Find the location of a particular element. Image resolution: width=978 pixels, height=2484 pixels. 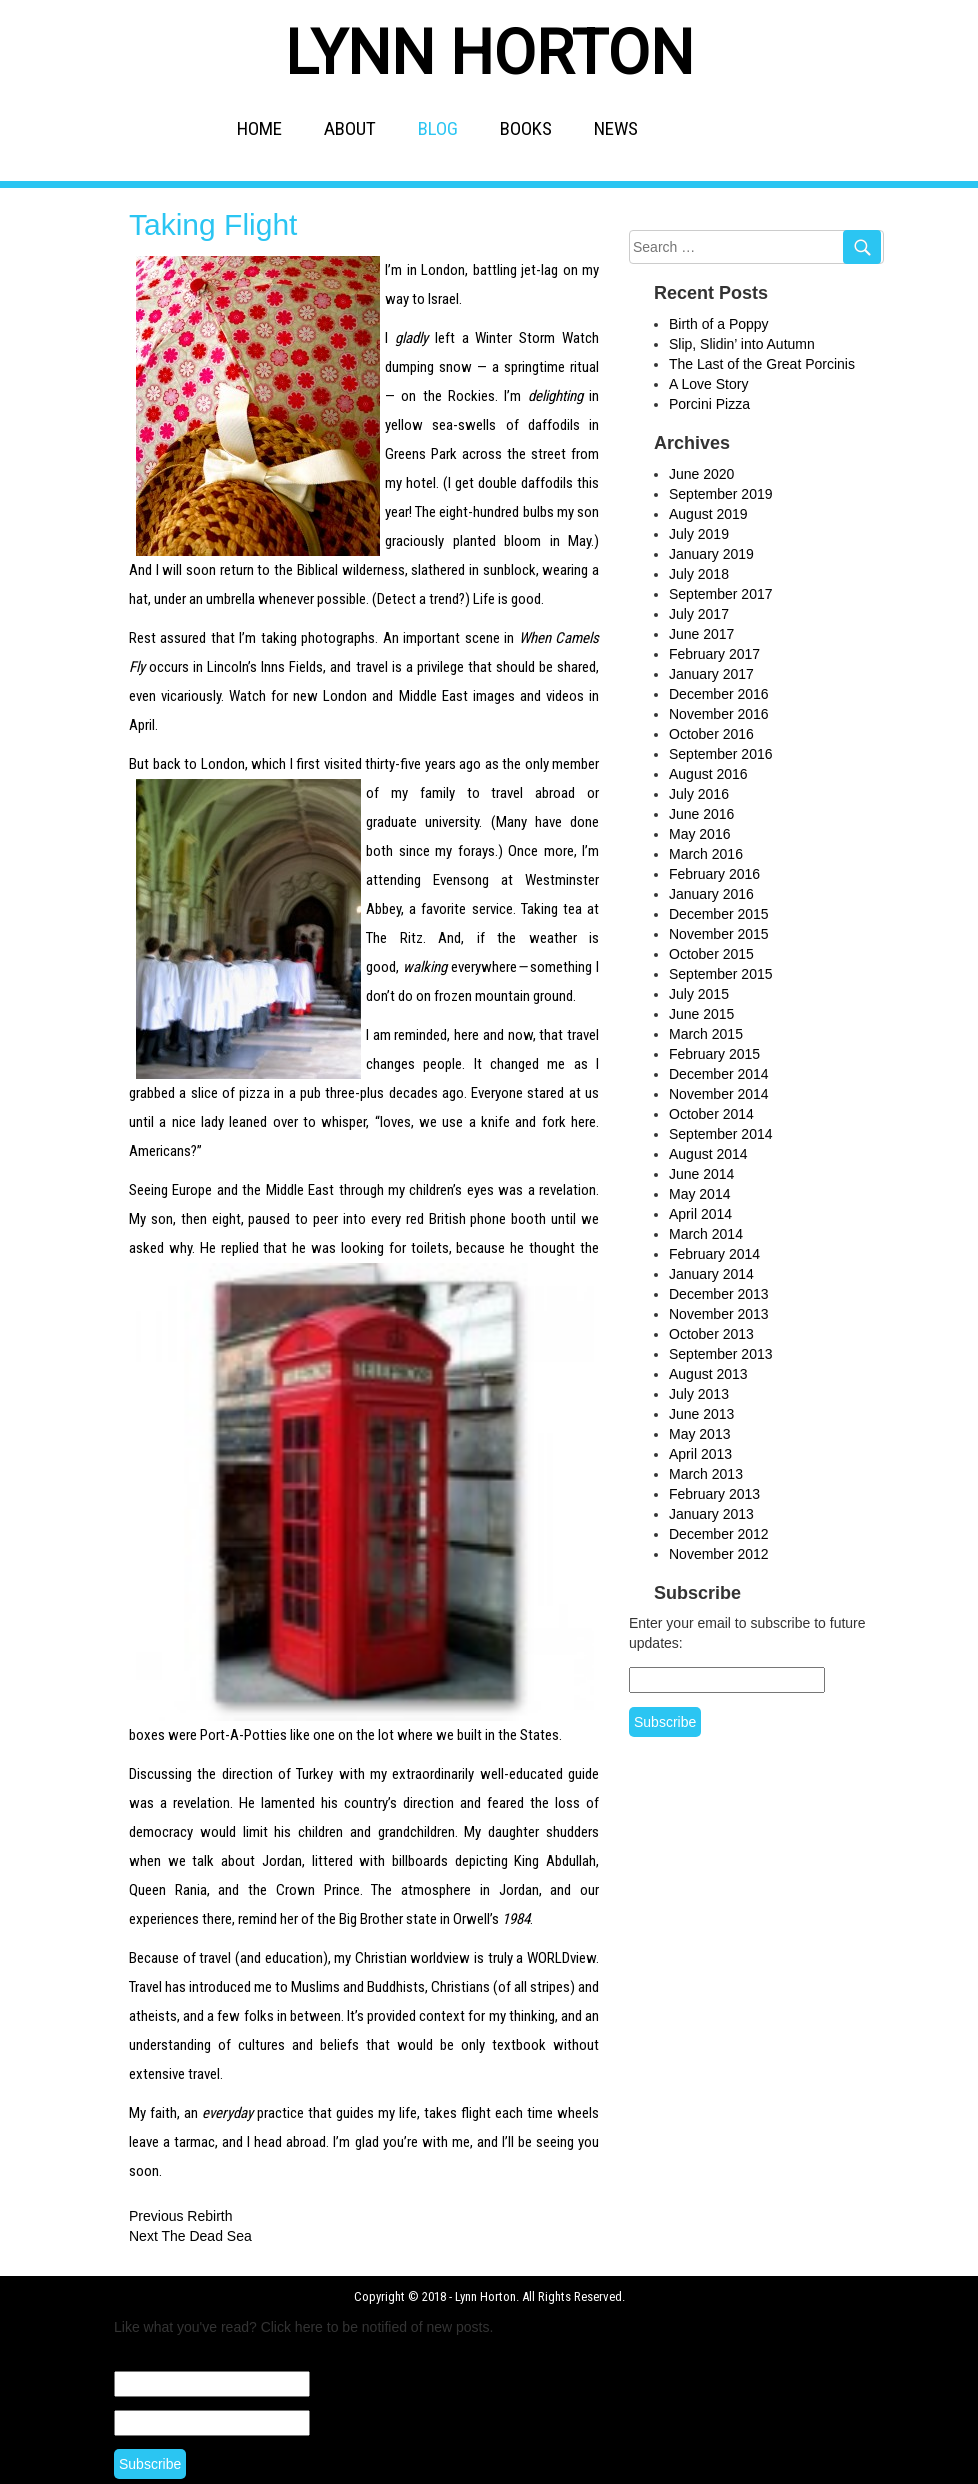

October 2015 is located at coordinates (711, 954).